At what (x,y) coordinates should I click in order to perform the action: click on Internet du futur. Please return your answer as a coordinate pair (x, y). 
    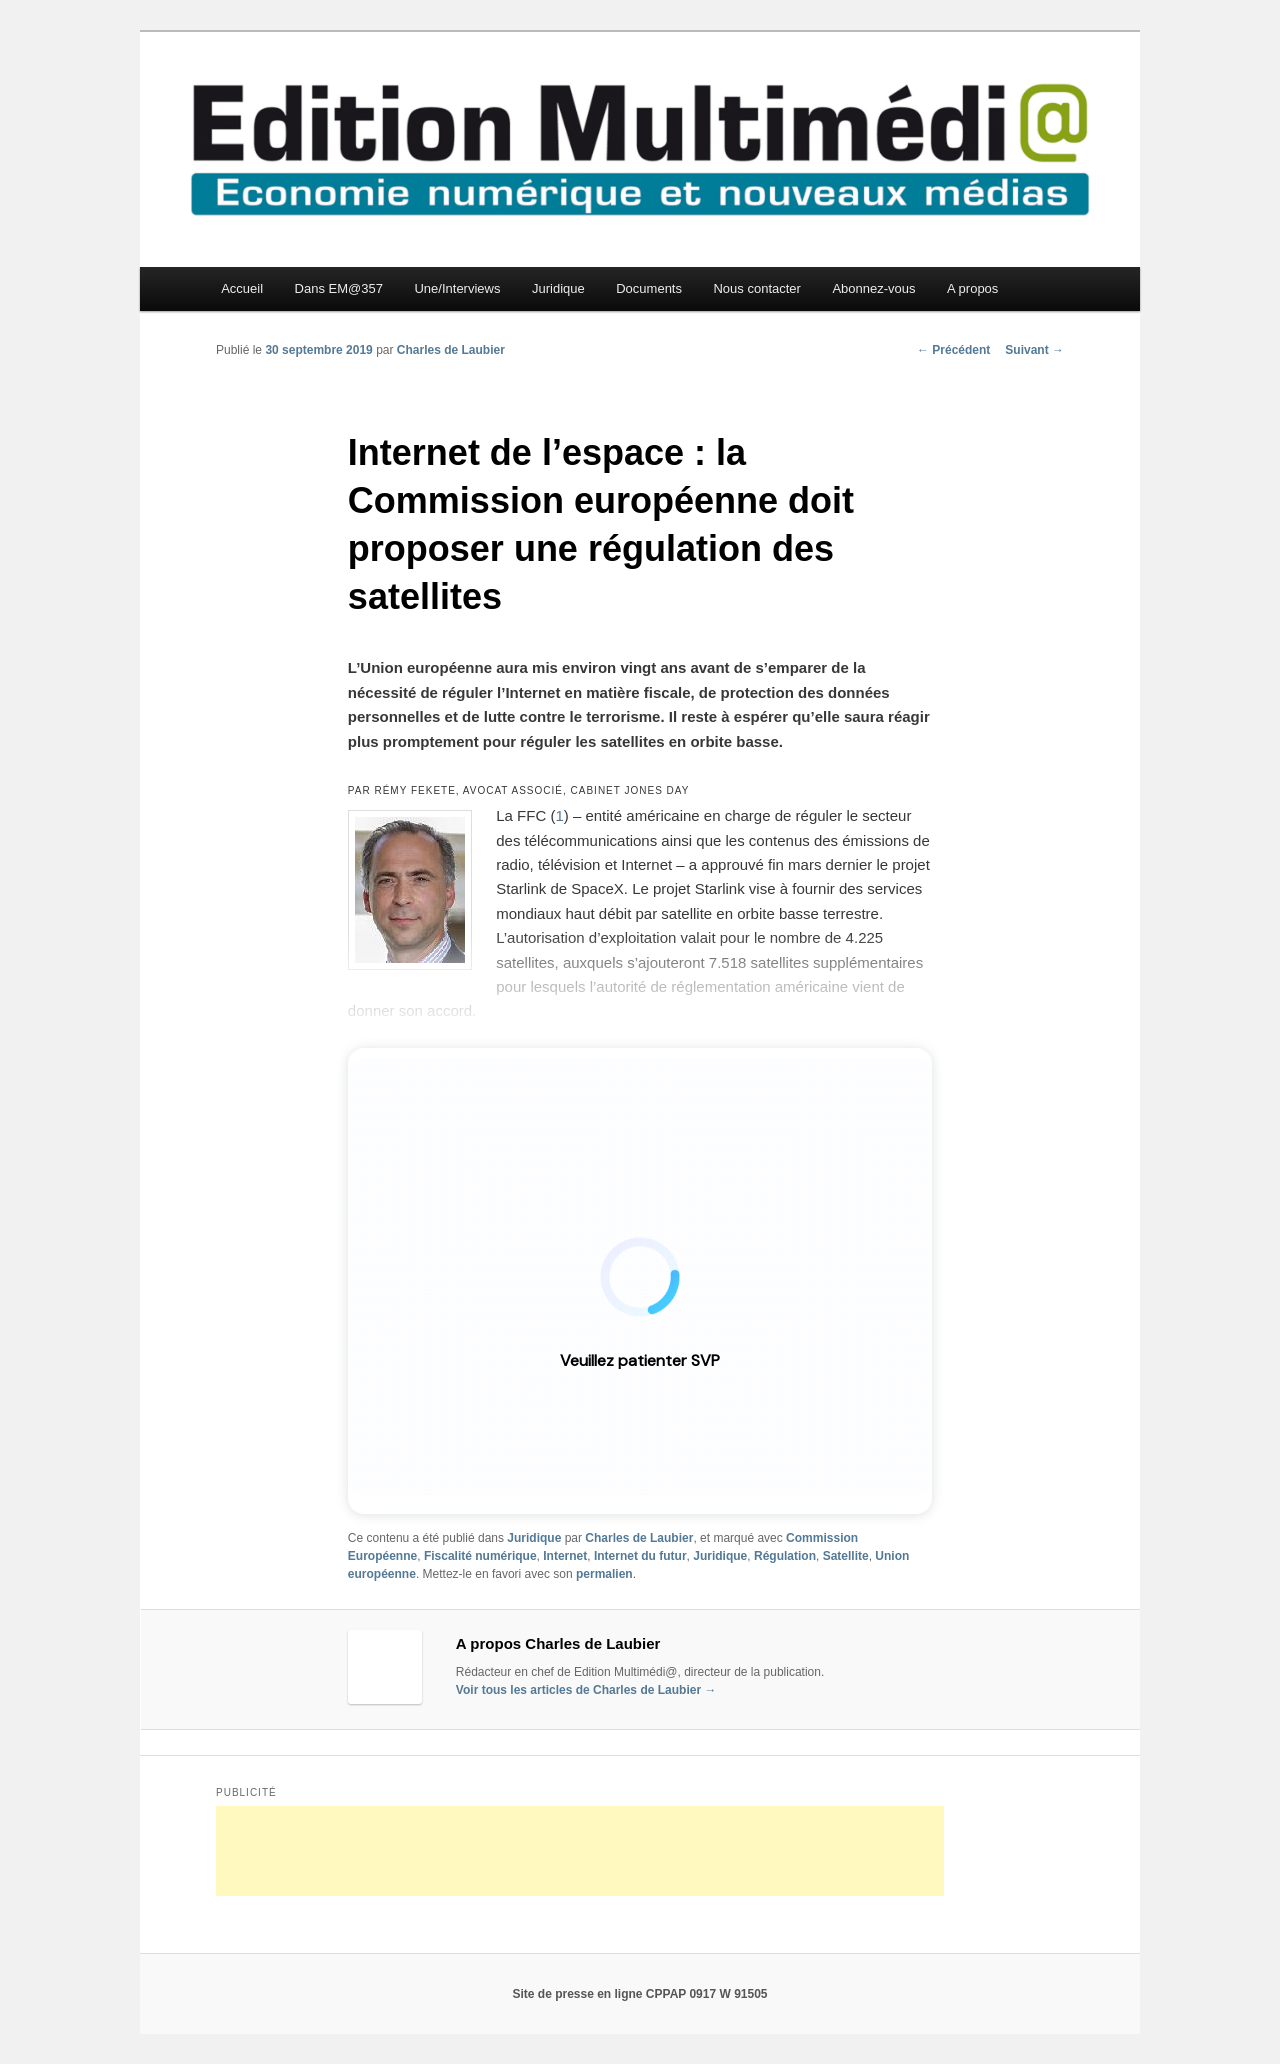
    Looking at the image, I should click on (640, 1556).